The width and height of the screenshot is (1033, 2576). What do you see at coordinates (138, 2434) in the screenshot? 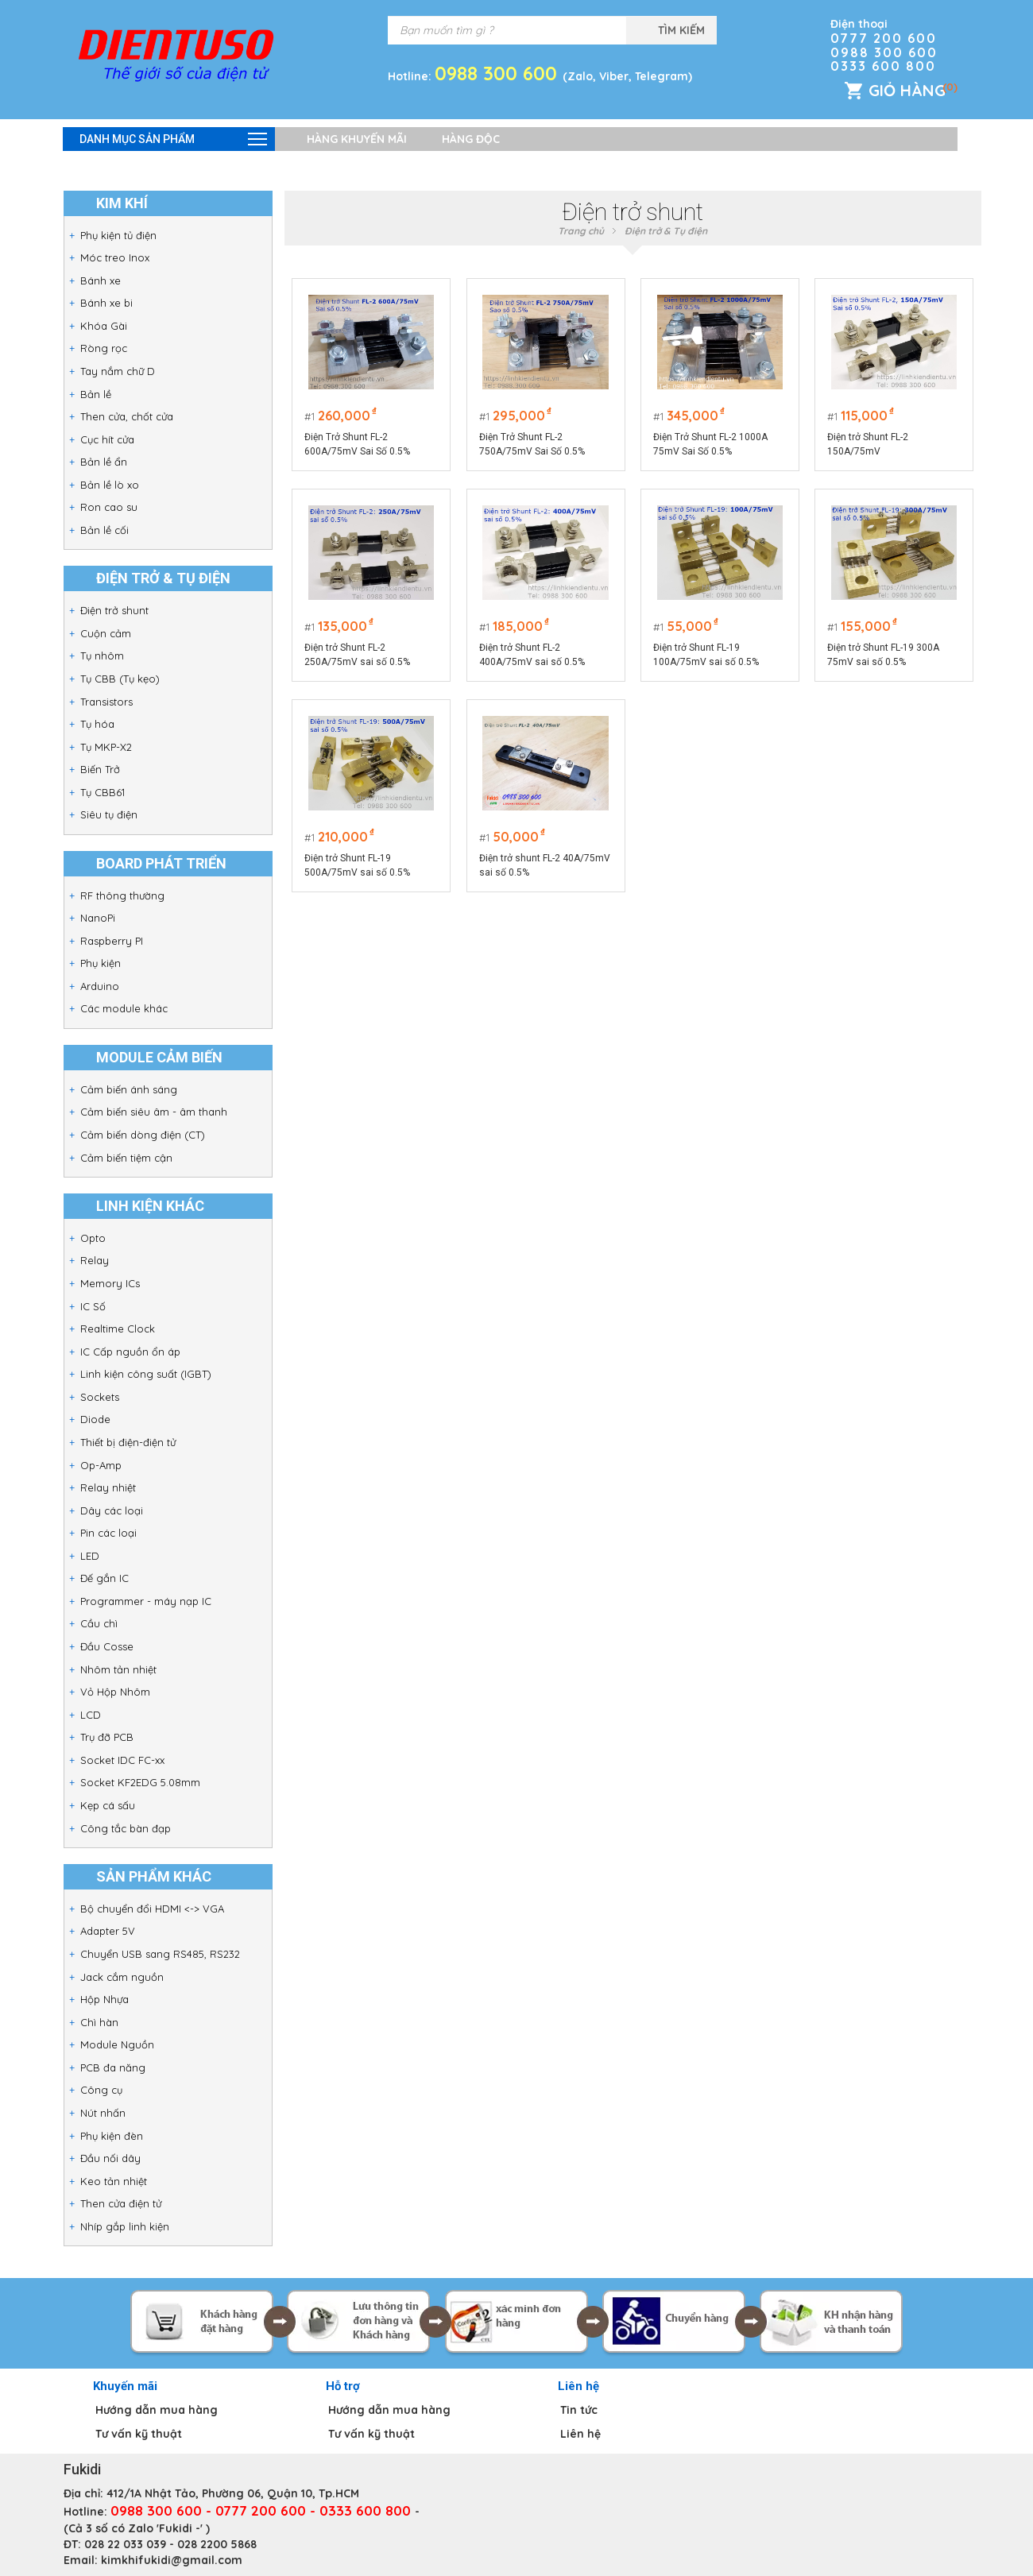
I see `Tư vấn kỹ thuật` at bounding box center [138, 2434].